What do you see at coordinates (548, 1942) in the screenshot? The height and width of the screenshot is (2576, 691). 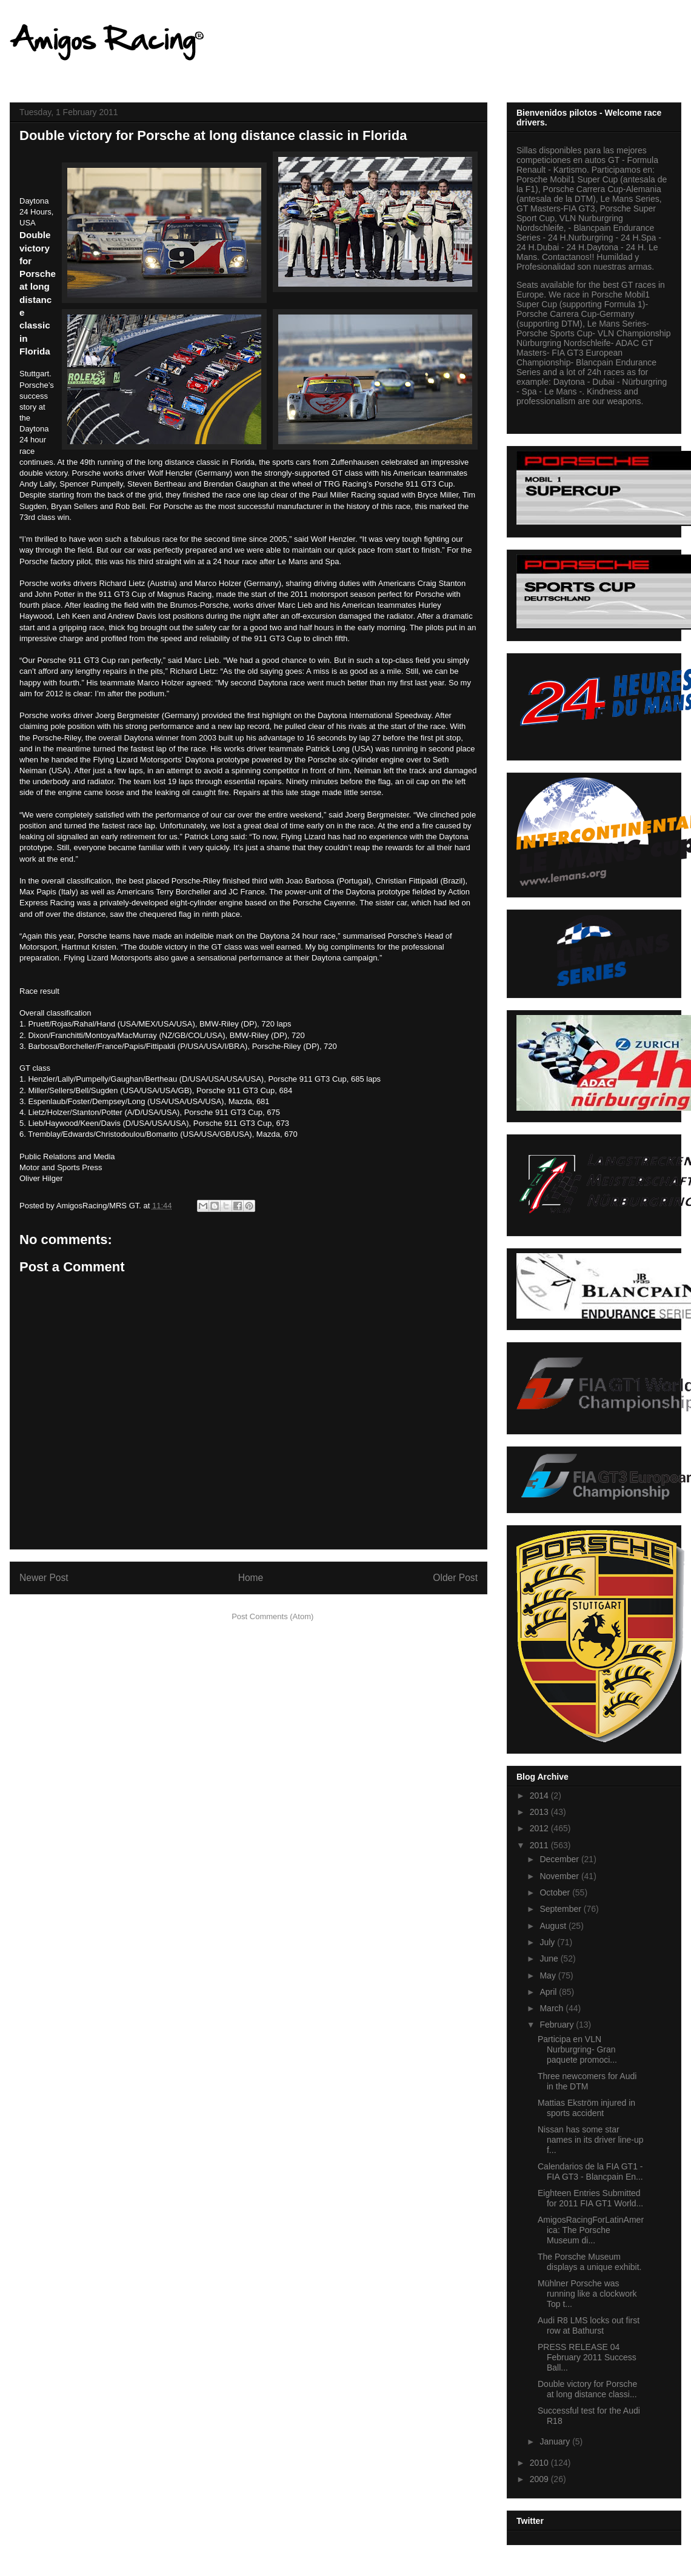 I see `July` at bounding box center [548, 1942].